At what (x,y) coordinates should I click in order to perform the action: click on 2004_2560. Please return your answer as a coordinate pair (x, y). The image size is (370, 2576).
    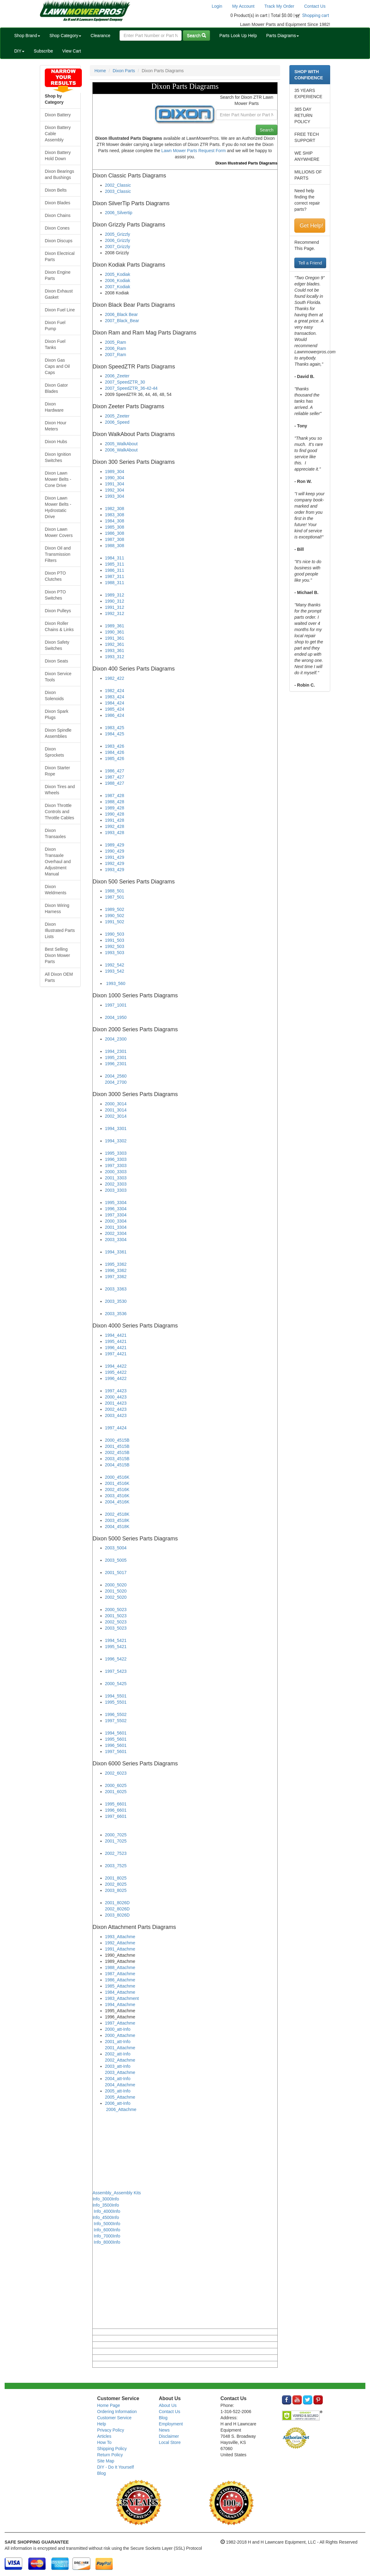
    Looking at the image, I should click on (116, 1076).